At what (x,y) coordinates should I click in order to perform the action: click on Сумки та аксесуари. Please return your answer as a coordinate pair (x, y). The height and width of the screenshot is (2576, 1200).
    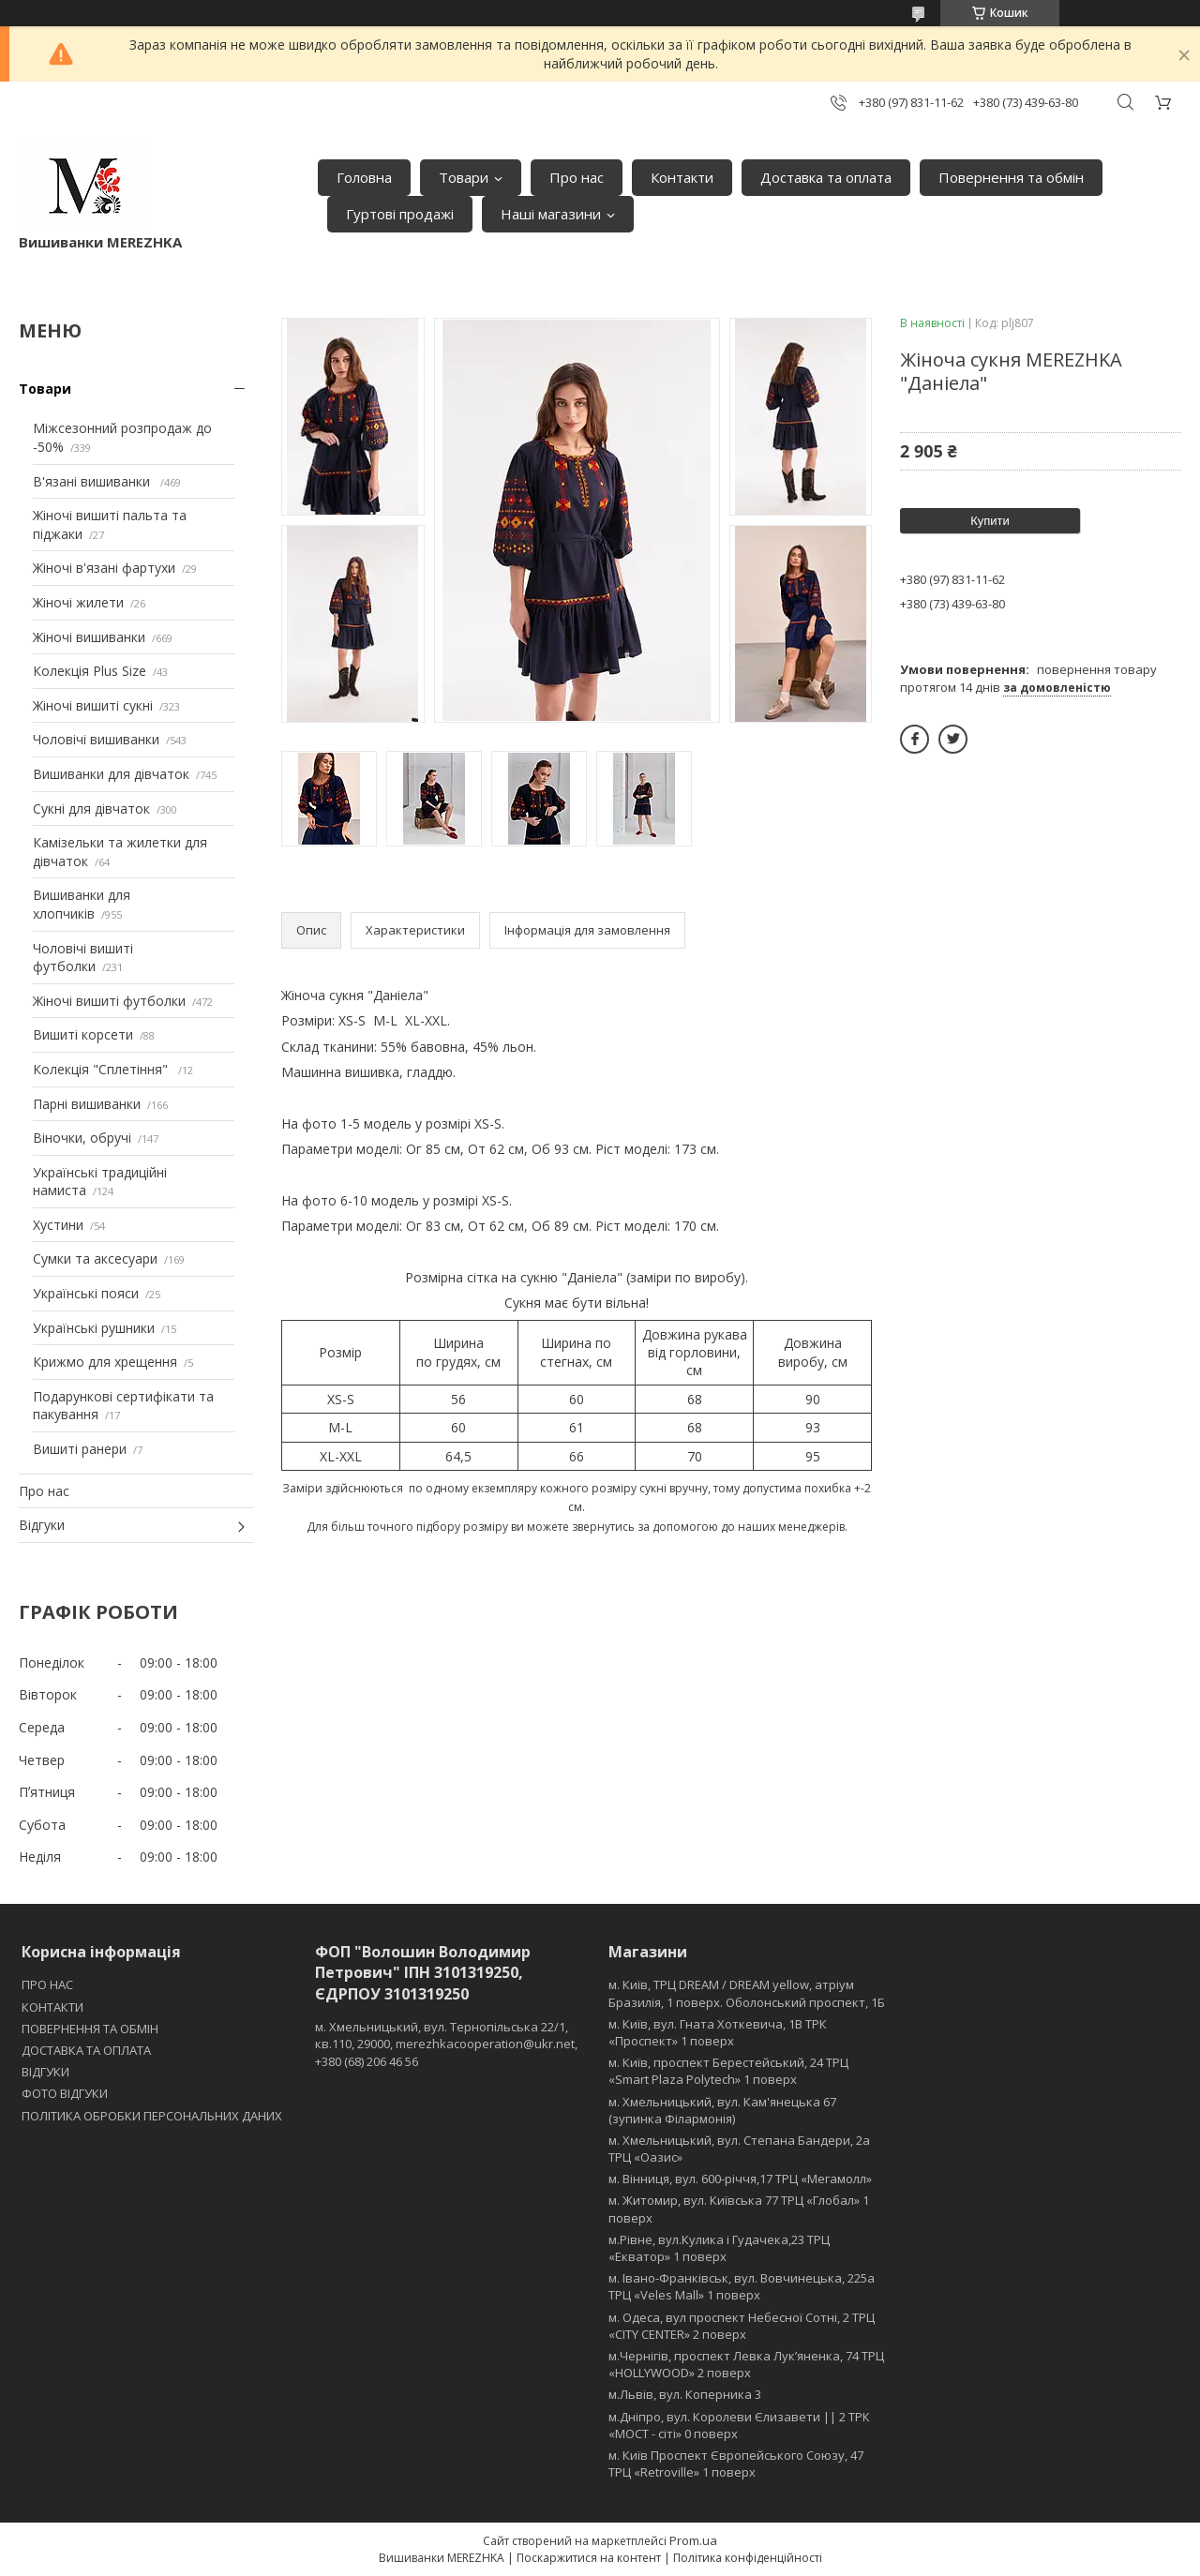
    Looking at the image, I should click on (95, 1258).